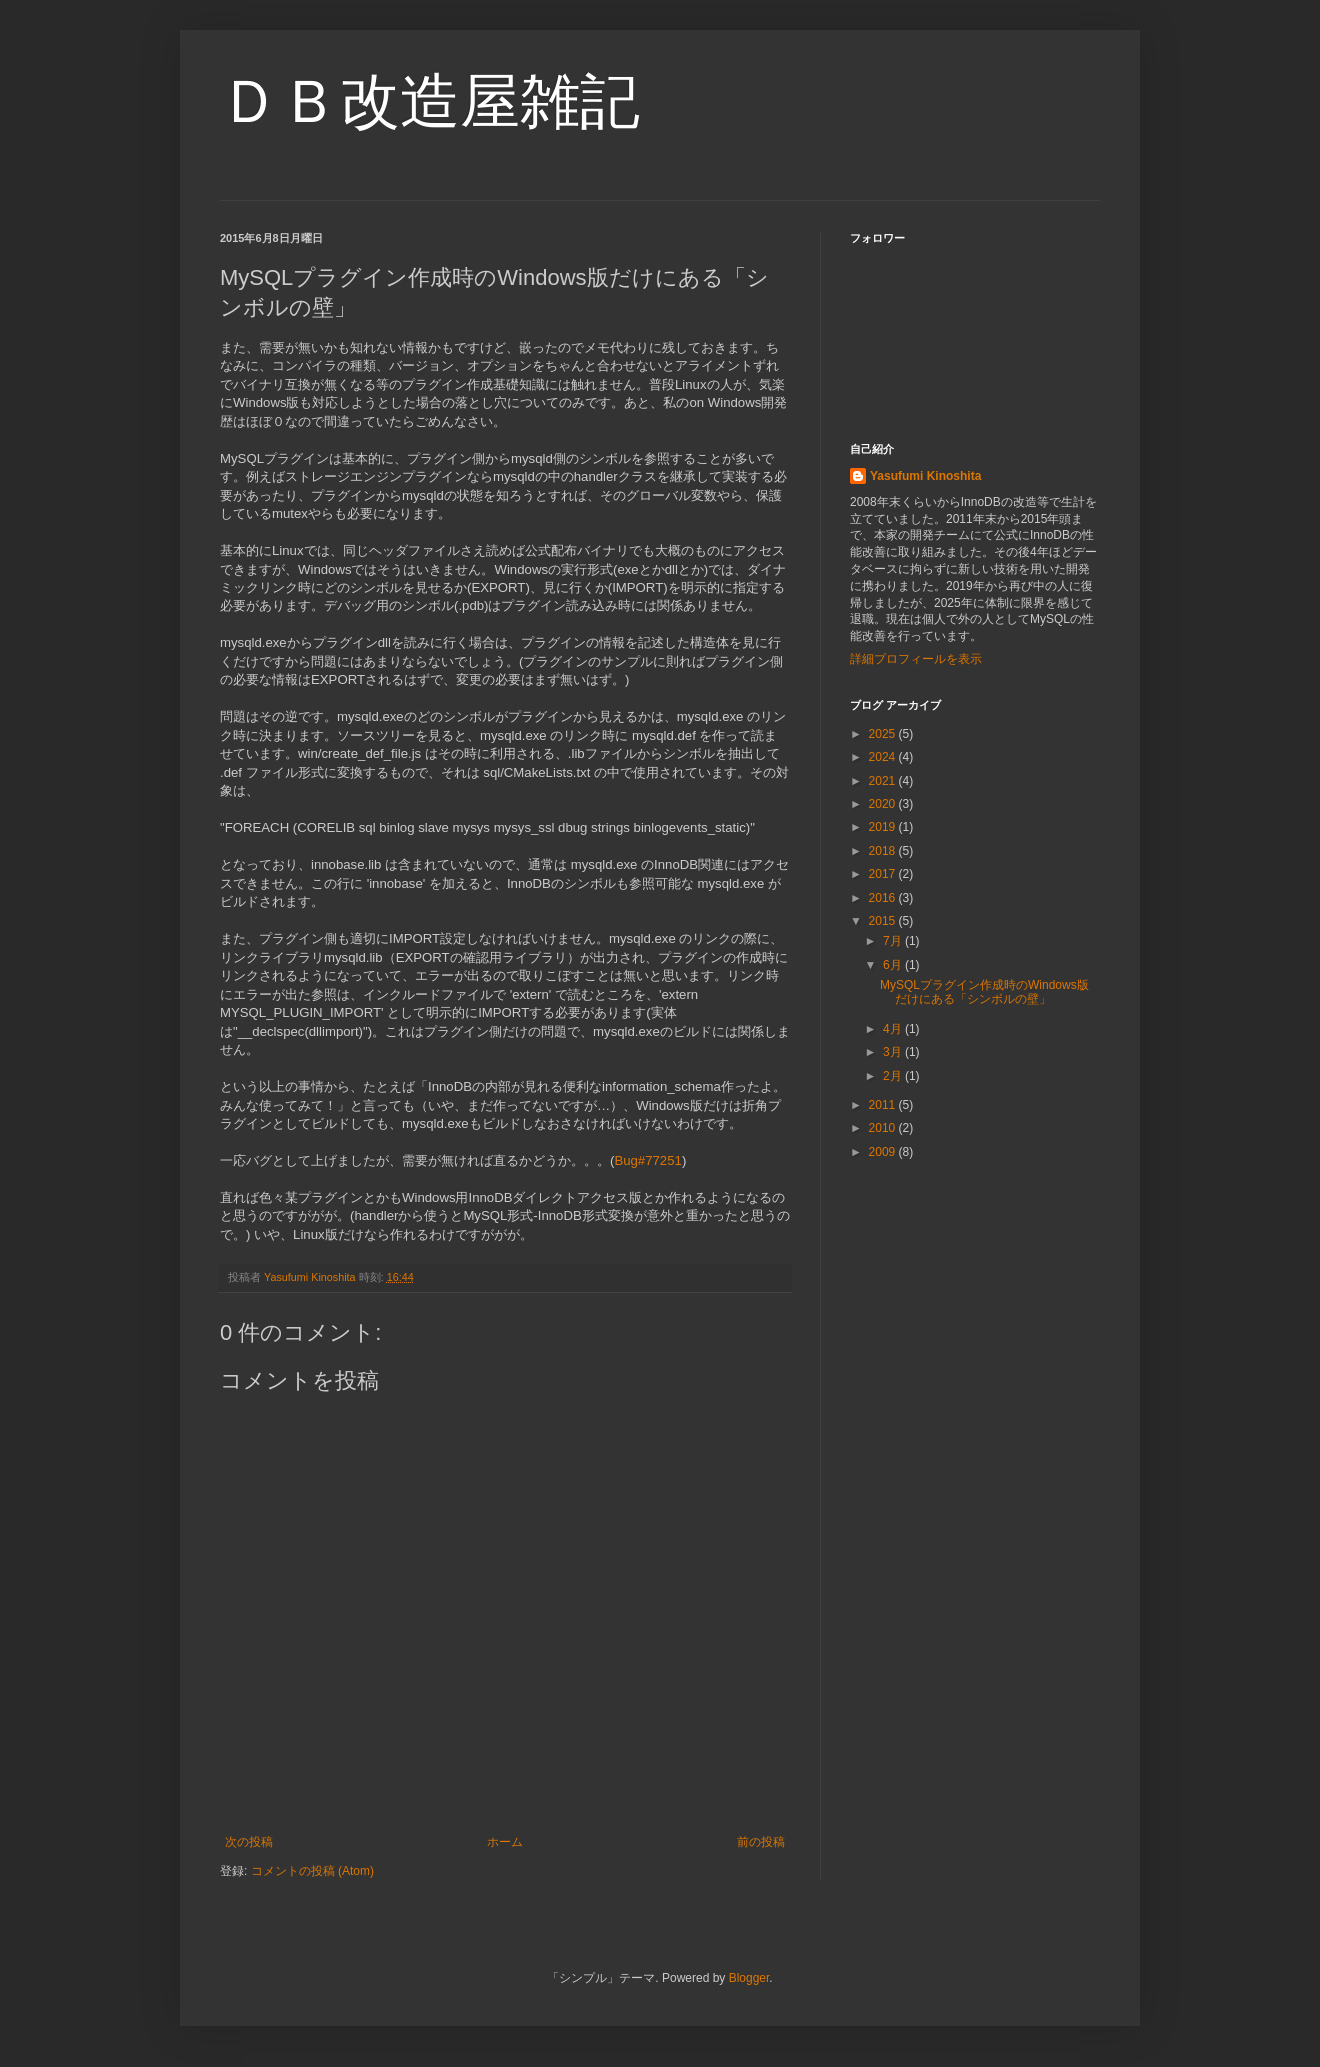 The height and width of the screenshot is (2067, 1320). Describe the element at coordinates (894, 941) in the screenshot. I see `7月` at that location.